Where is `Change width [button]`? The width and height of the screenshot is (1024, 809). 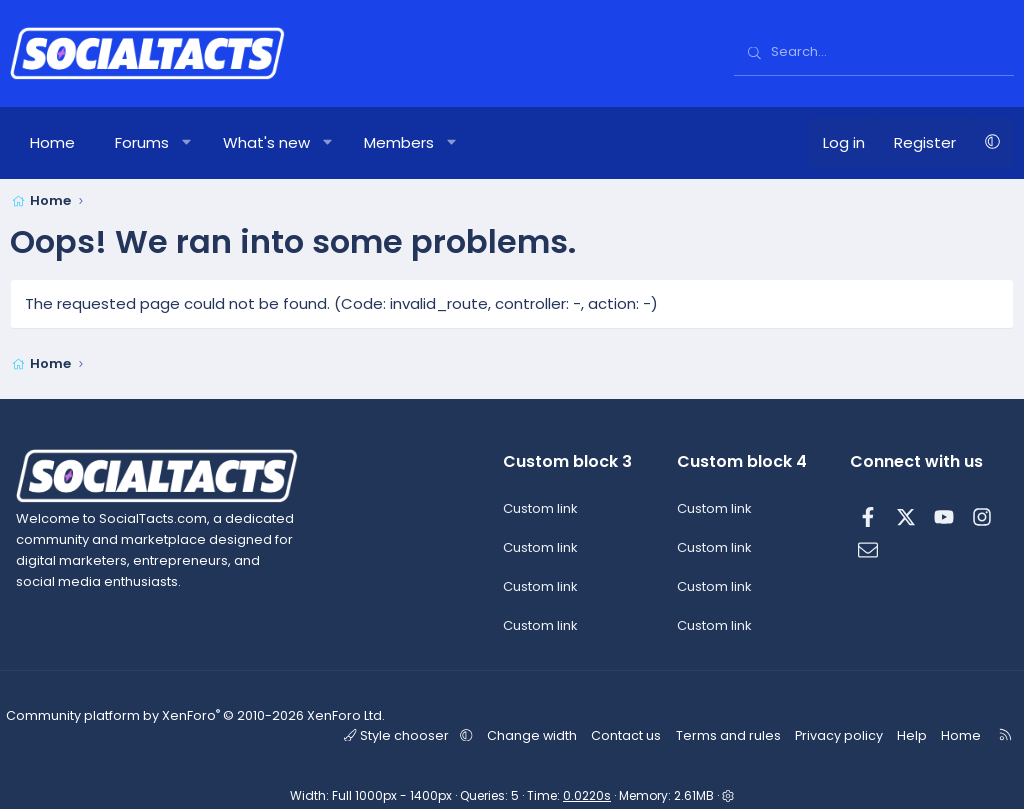
Change width [button] is located at coordinates (543, 734).